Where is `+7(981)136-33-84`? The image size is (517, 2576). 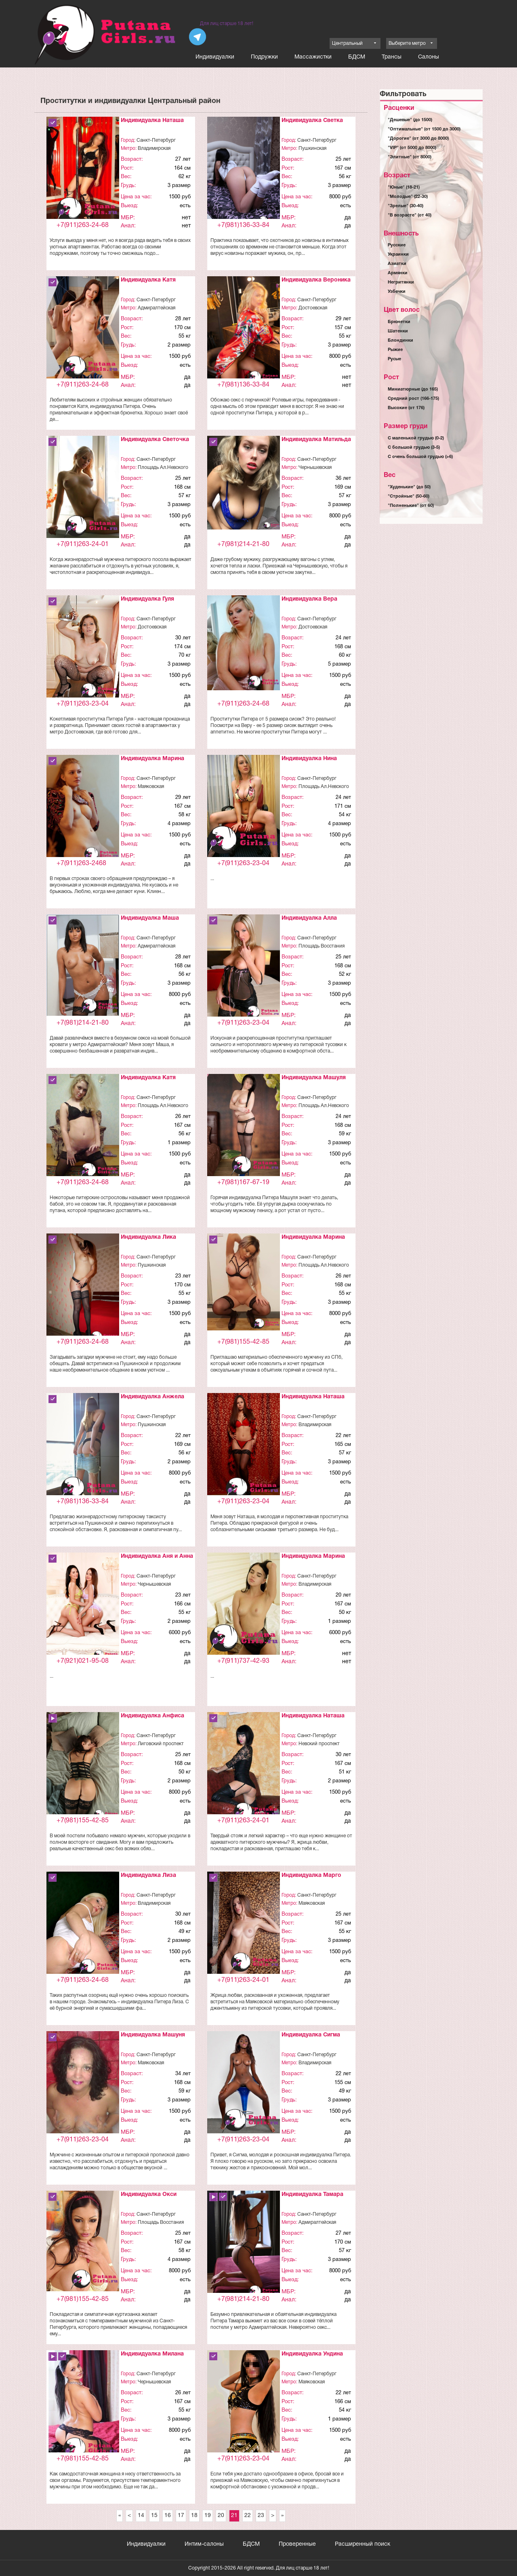
+7(981)136-33-84 is located at coordinates (243, 225).